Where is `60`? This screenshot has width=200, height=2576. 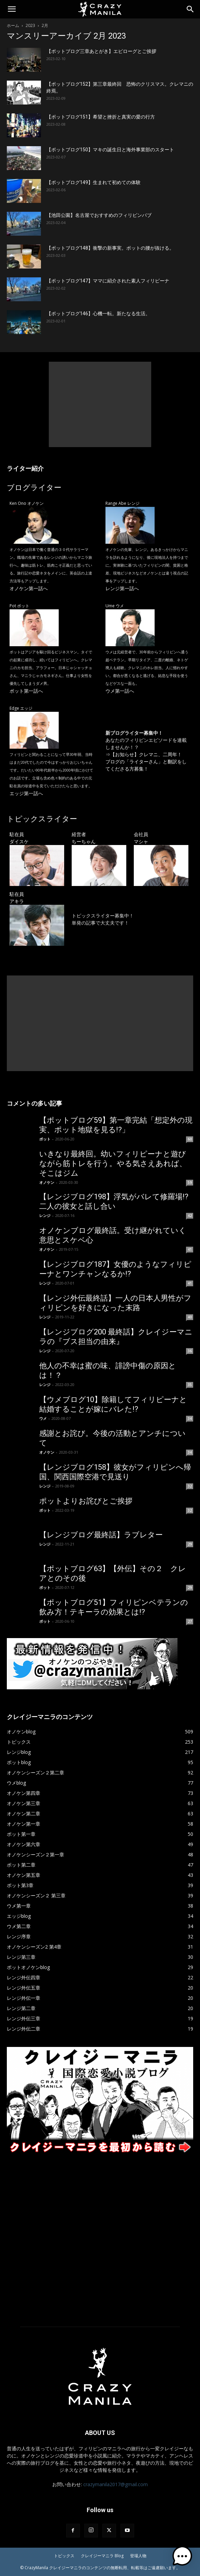 60 is located at coordinates (190, 1139).